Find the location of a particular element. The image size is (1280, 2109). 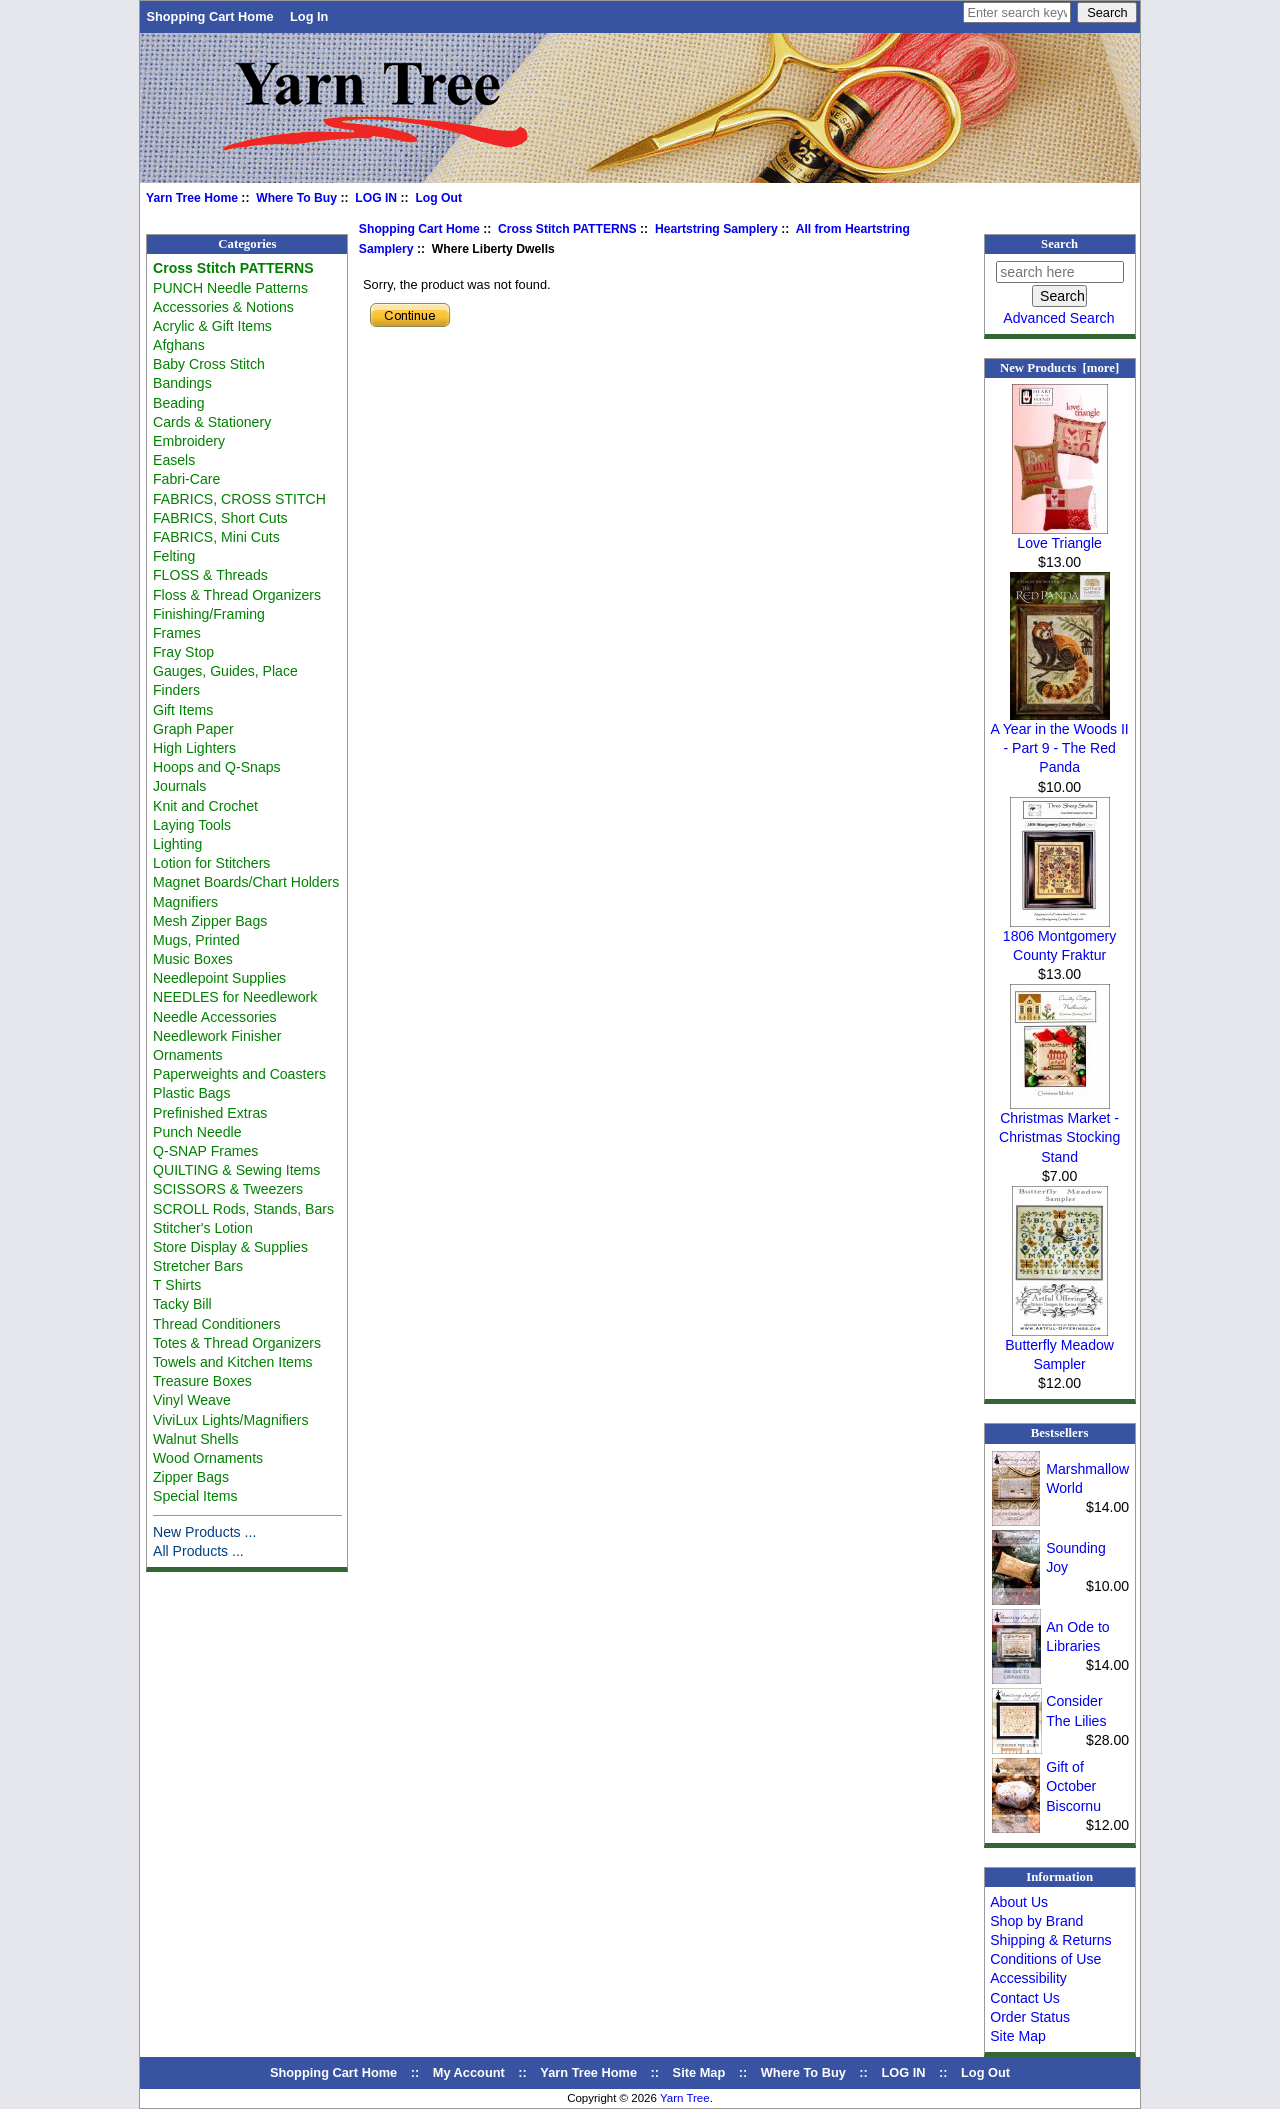

Lotion for Stitchers is located at coordinates (211, 863).